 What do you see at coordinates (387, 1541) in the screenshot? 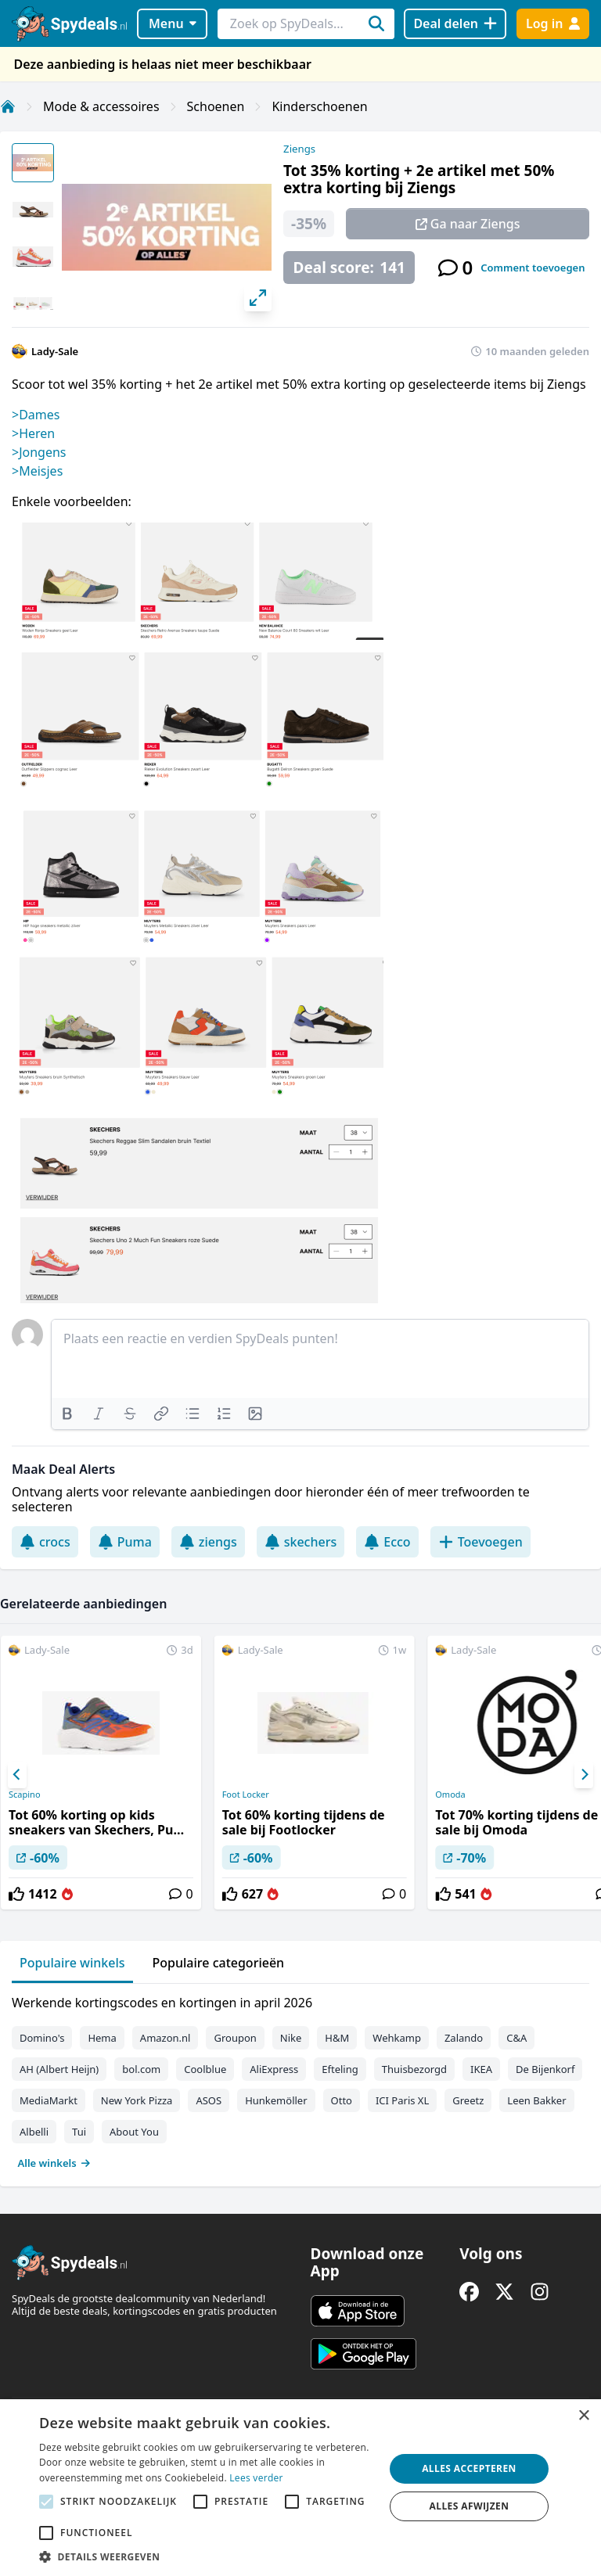
I see `Ecco` at bounding box center [387, 1541].